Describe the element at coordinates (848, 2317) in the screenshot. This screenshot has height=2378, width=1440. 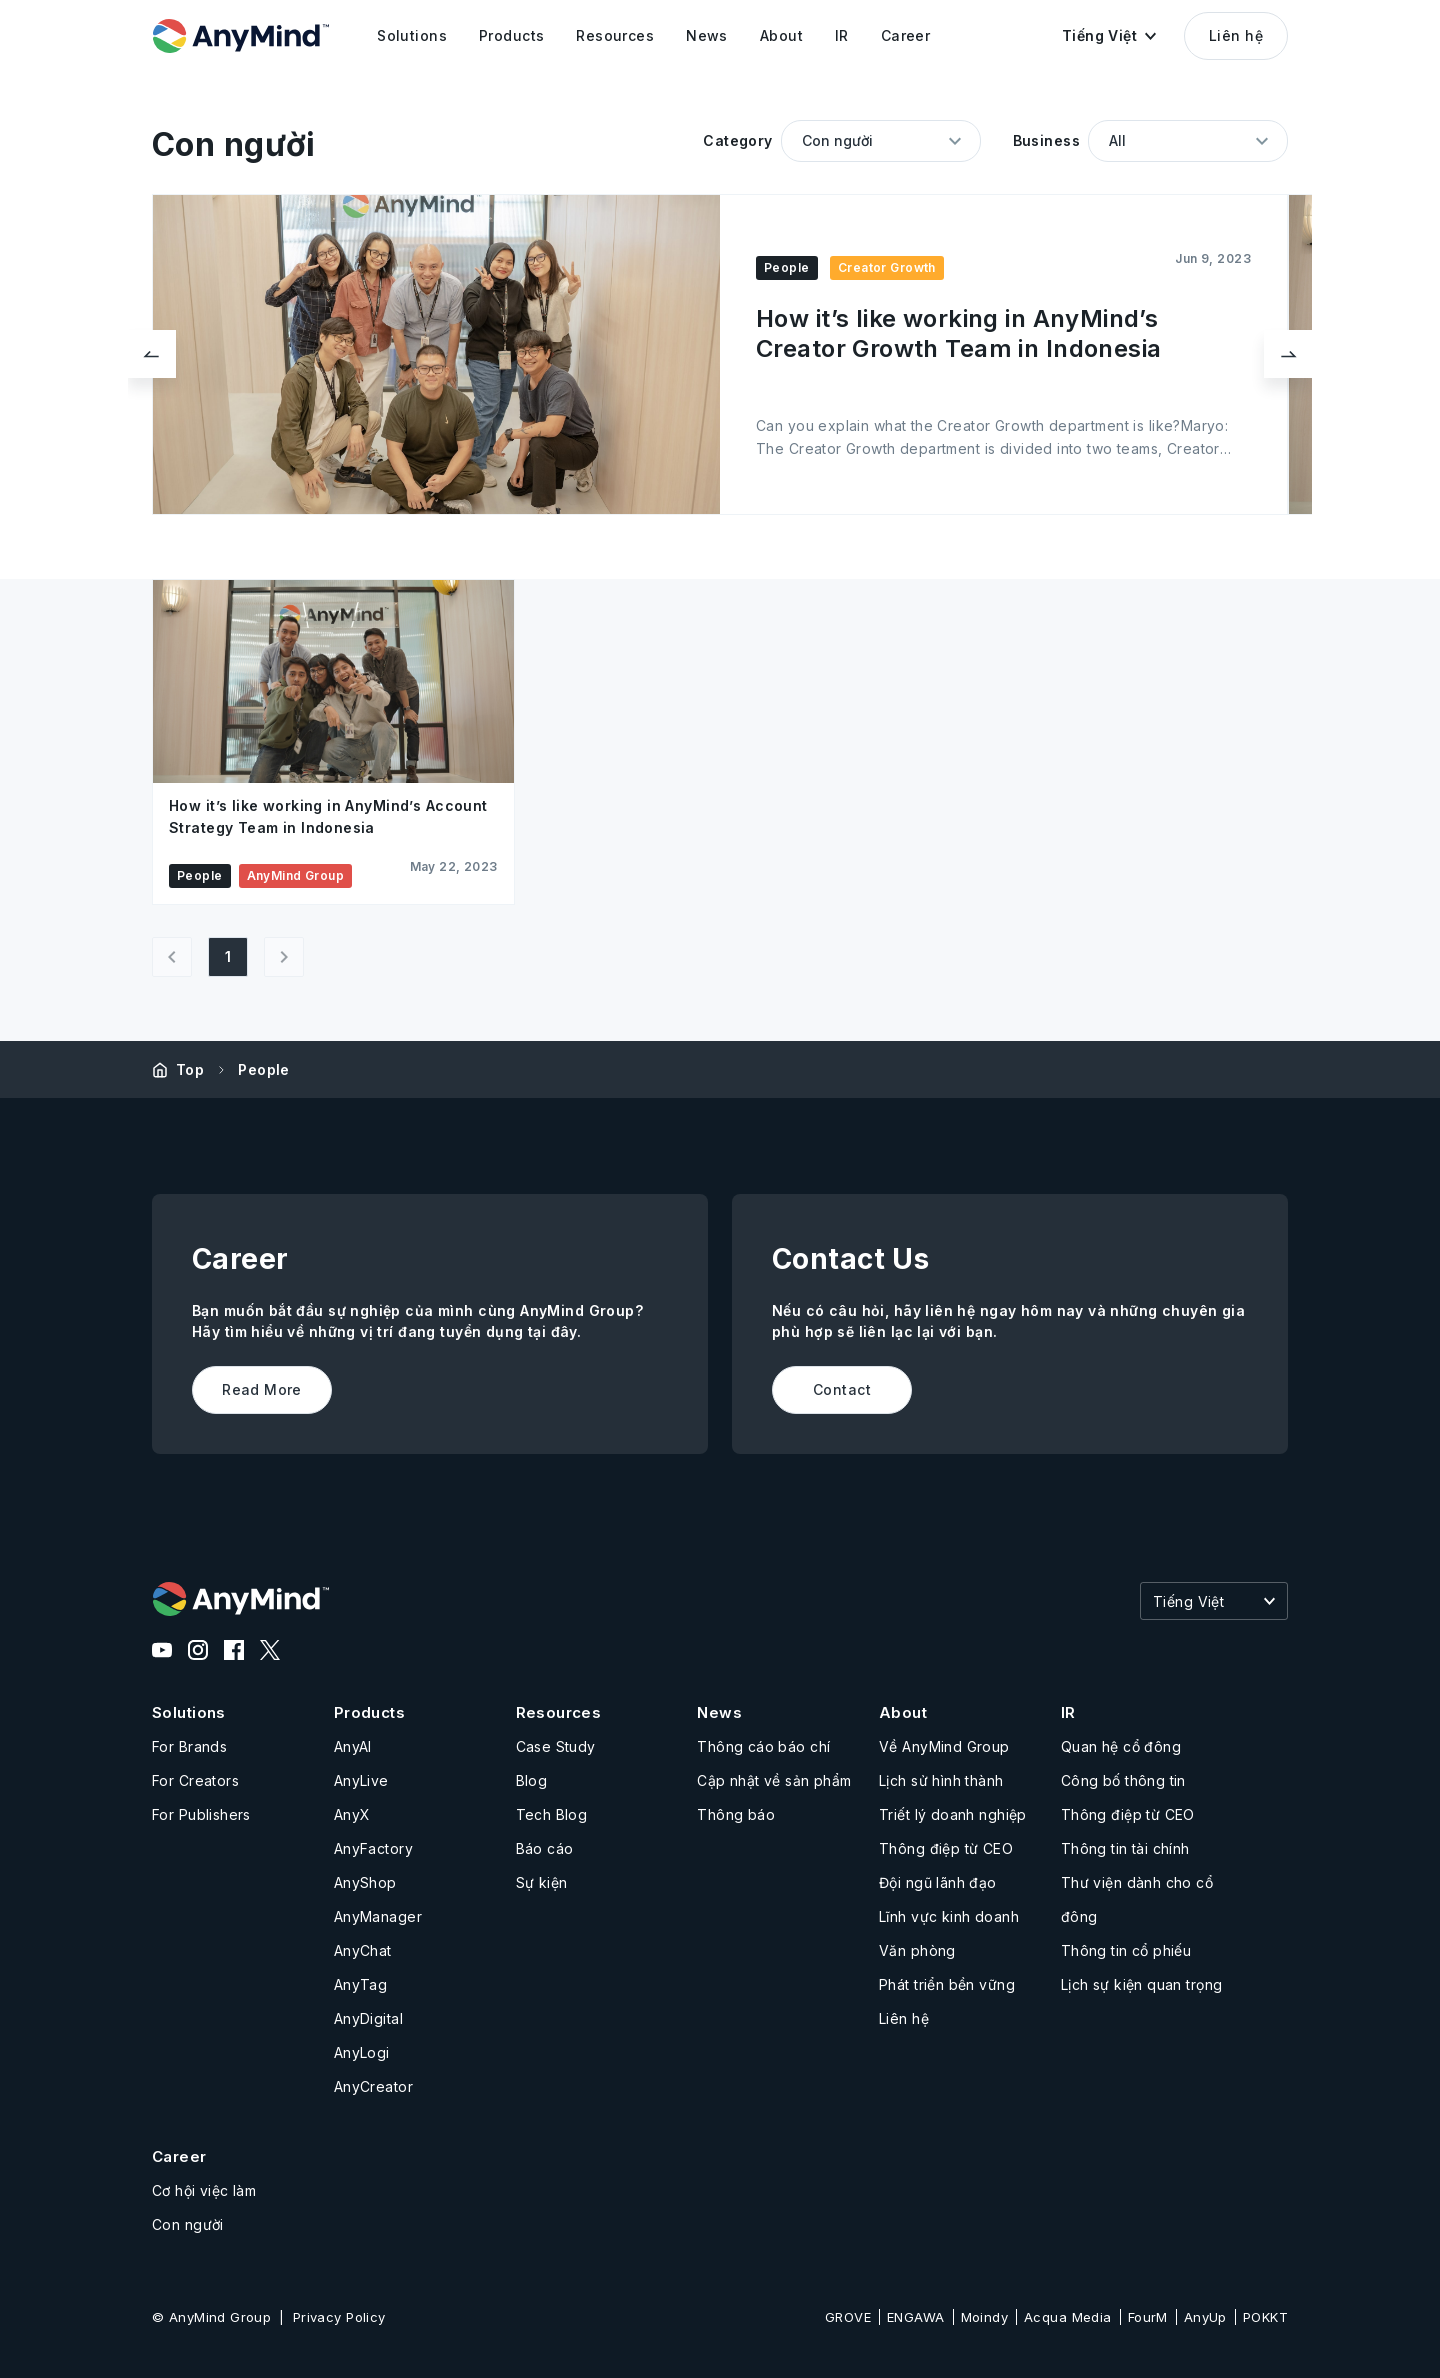
I see `GROVE` at that location.